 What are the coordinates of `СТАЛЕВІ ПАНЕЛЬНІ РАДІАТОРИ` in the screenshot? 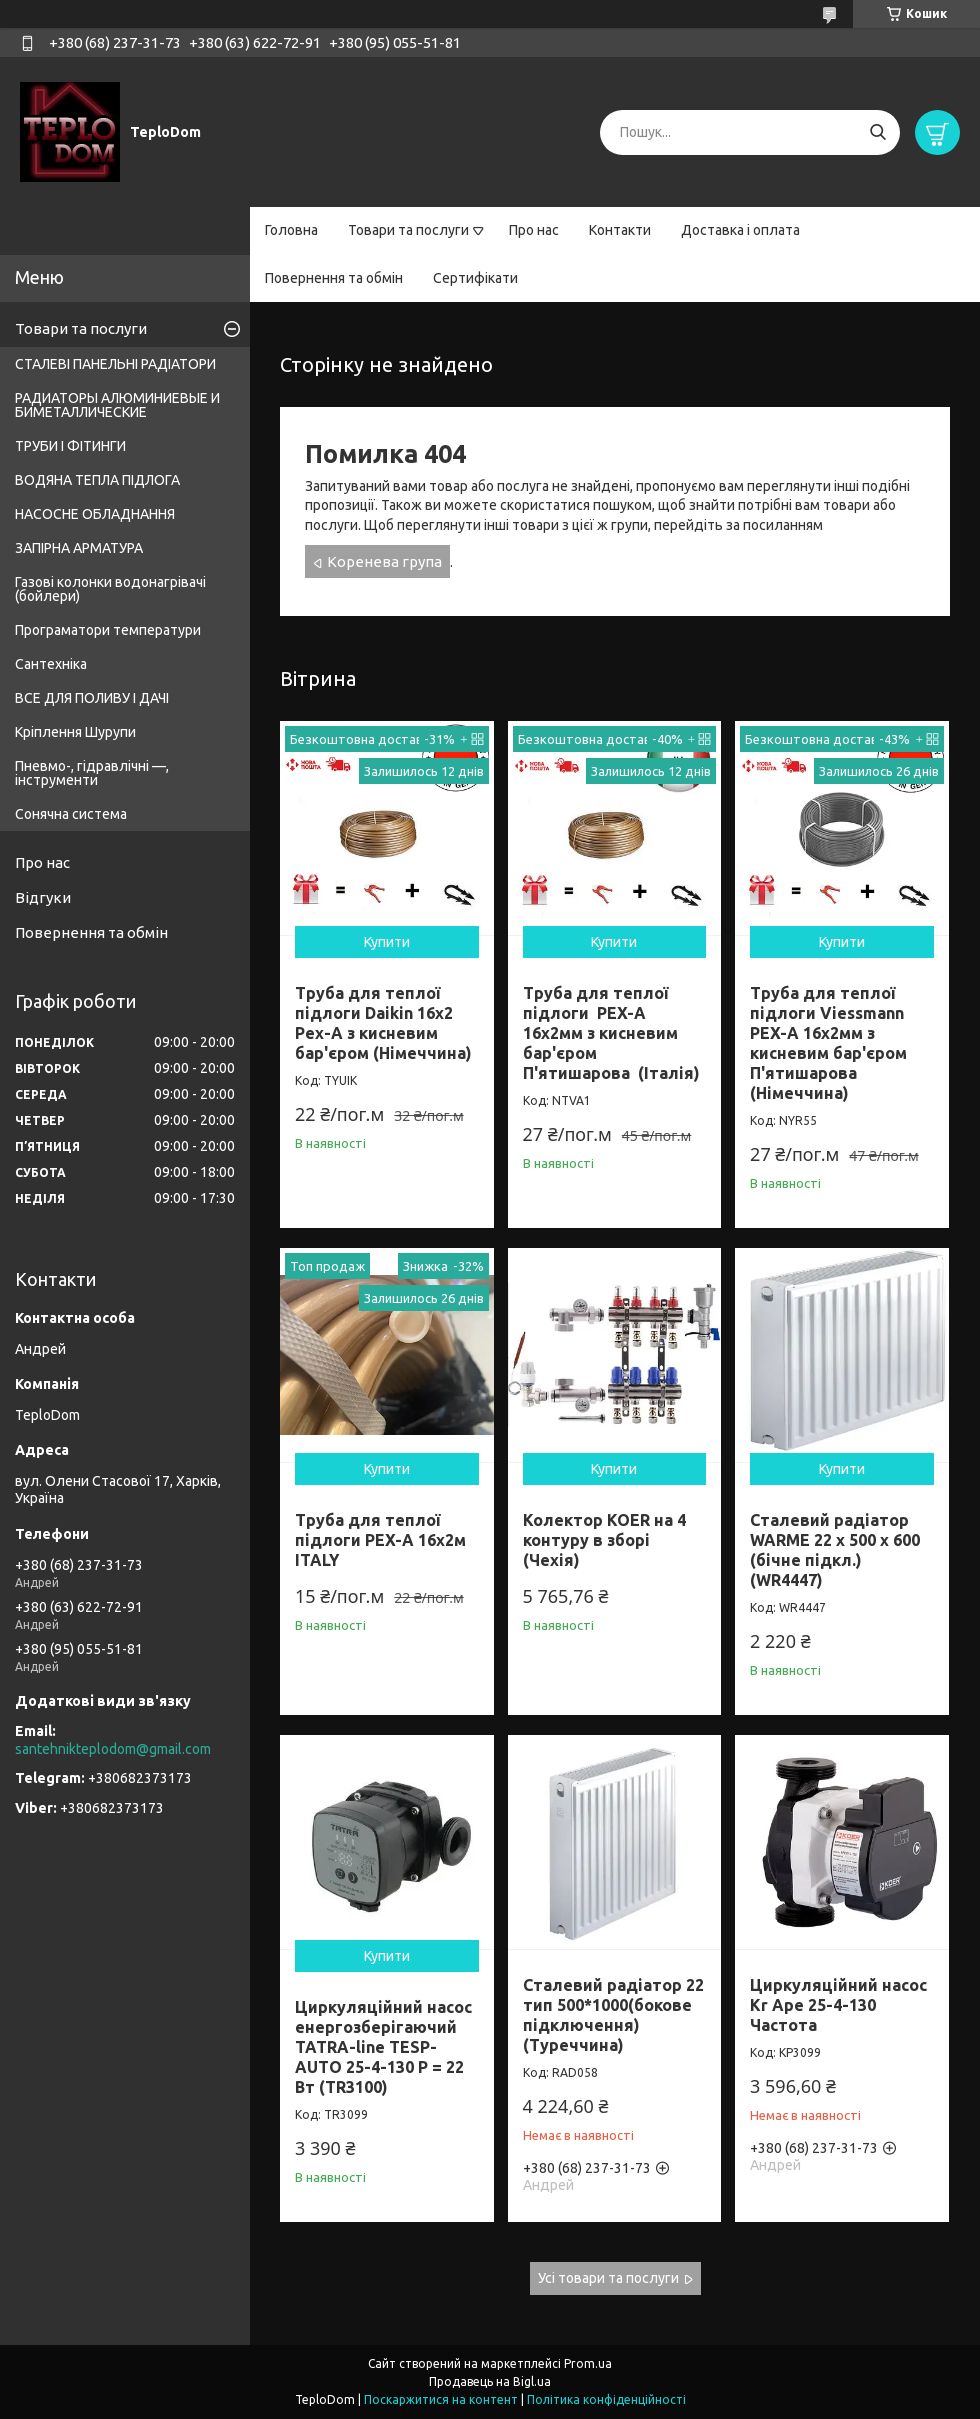 It's located at (115, 364).